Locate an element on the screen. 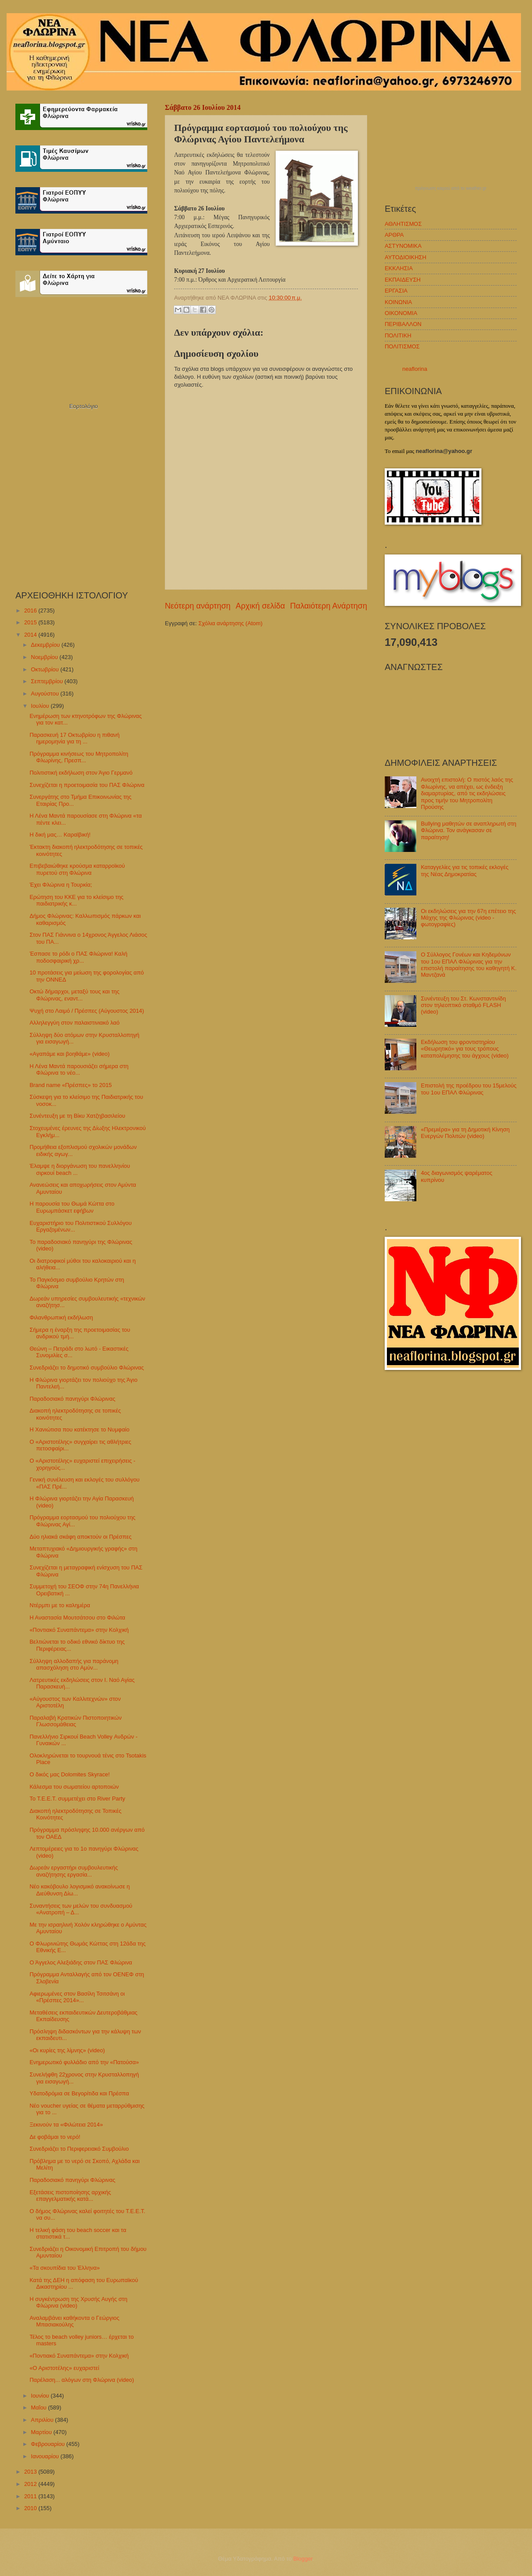  Μαΐου is located at coordinates (39, 2407).